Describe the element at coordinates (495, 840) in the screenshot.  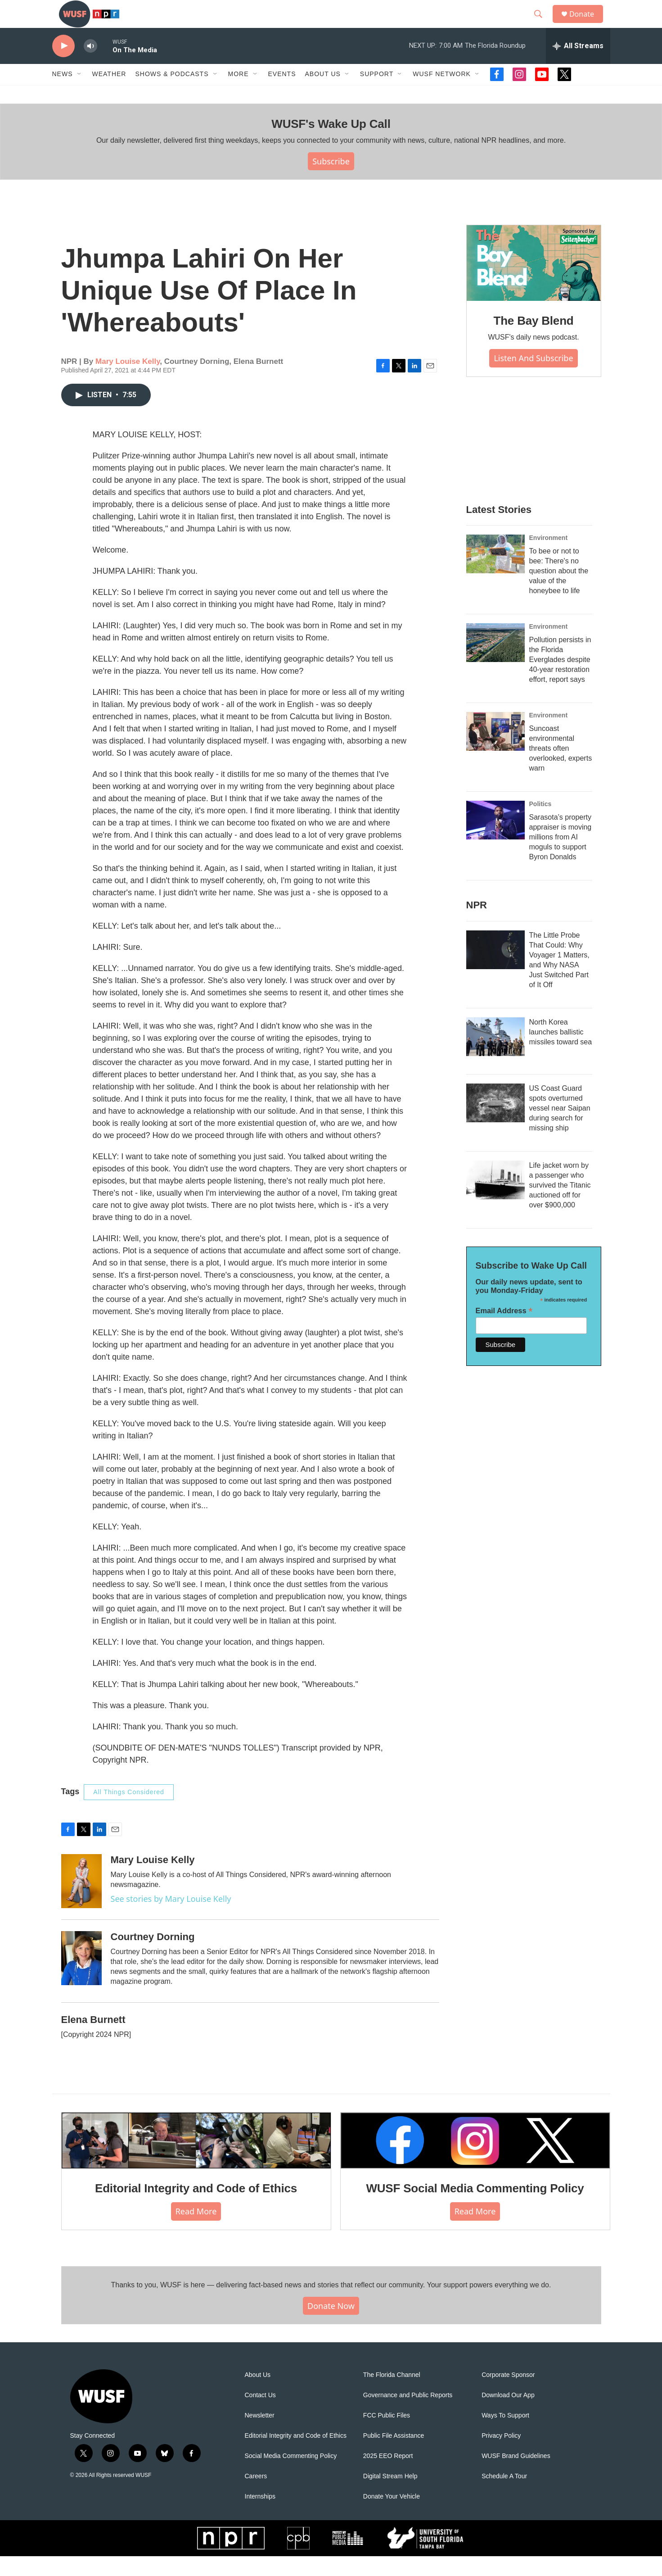
I see `[Sarasota’s property appraiser is moving millions from AI moguls to support Byron Donalds]` at that location.